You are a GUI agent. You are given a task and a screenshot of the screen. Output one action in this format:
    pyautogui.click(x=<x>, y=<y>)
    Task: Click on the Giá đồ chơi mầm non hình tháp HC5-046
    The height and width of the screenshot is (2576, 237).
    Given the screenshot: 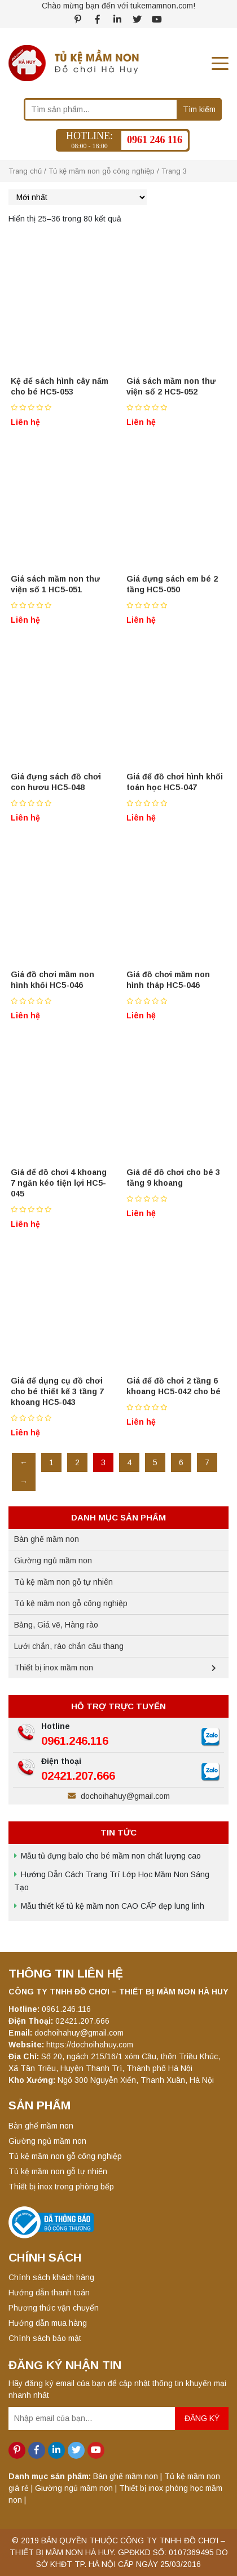 What is the action you would take?
    pyautogui.click(x=168, y=980)
    